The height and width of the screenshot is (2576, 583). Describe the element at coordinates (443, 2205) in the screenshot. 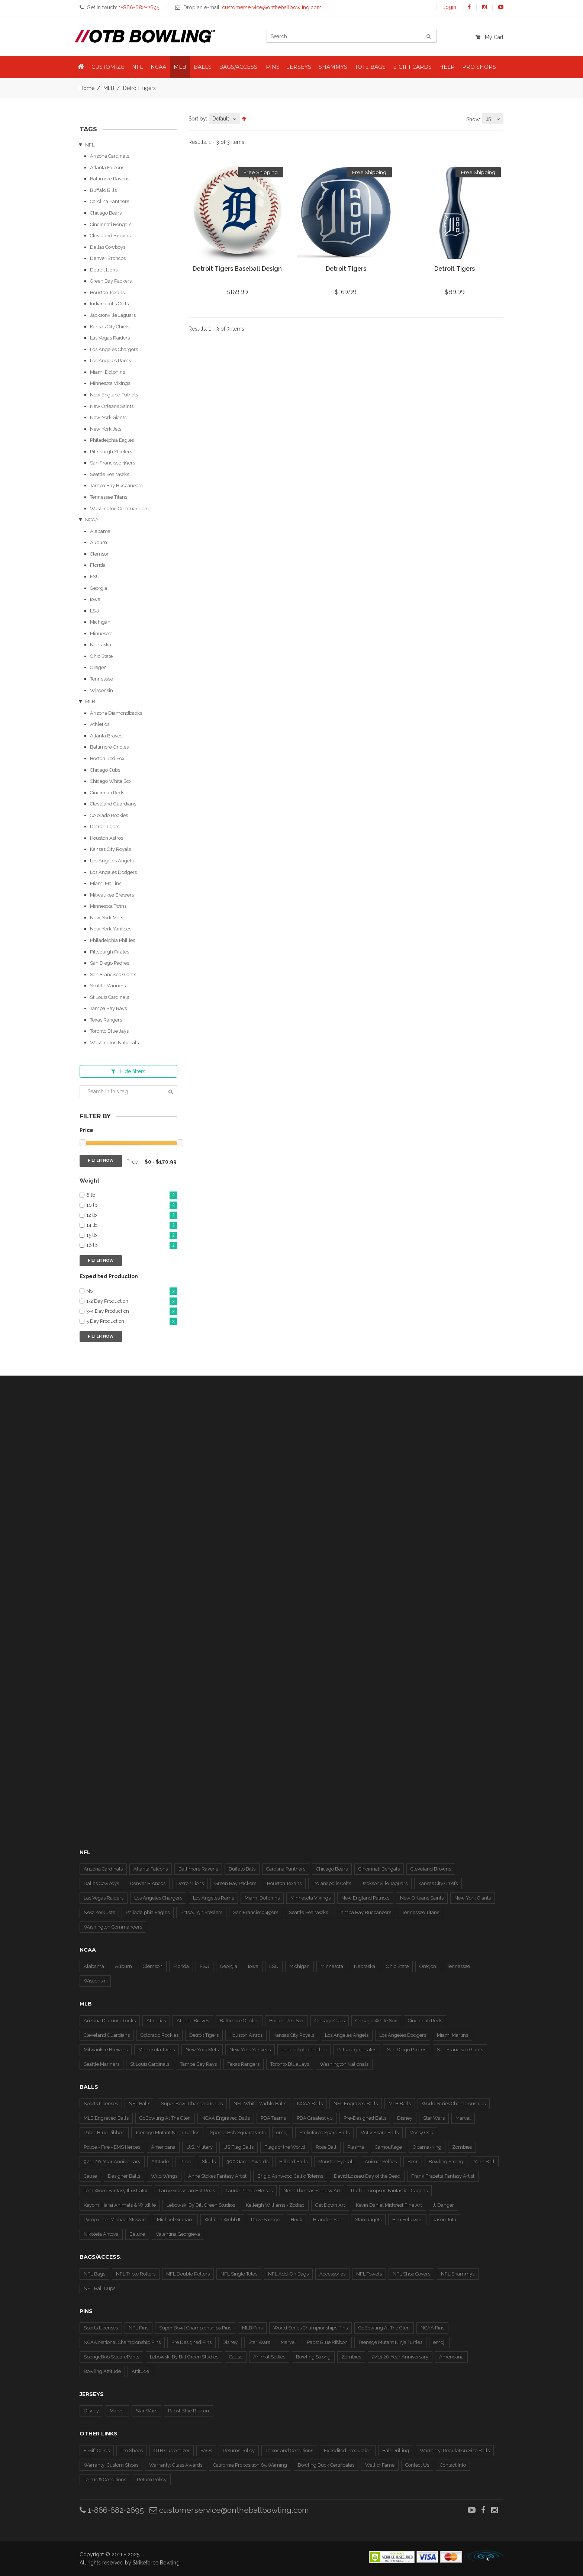

I see `J. Danger` at that location.